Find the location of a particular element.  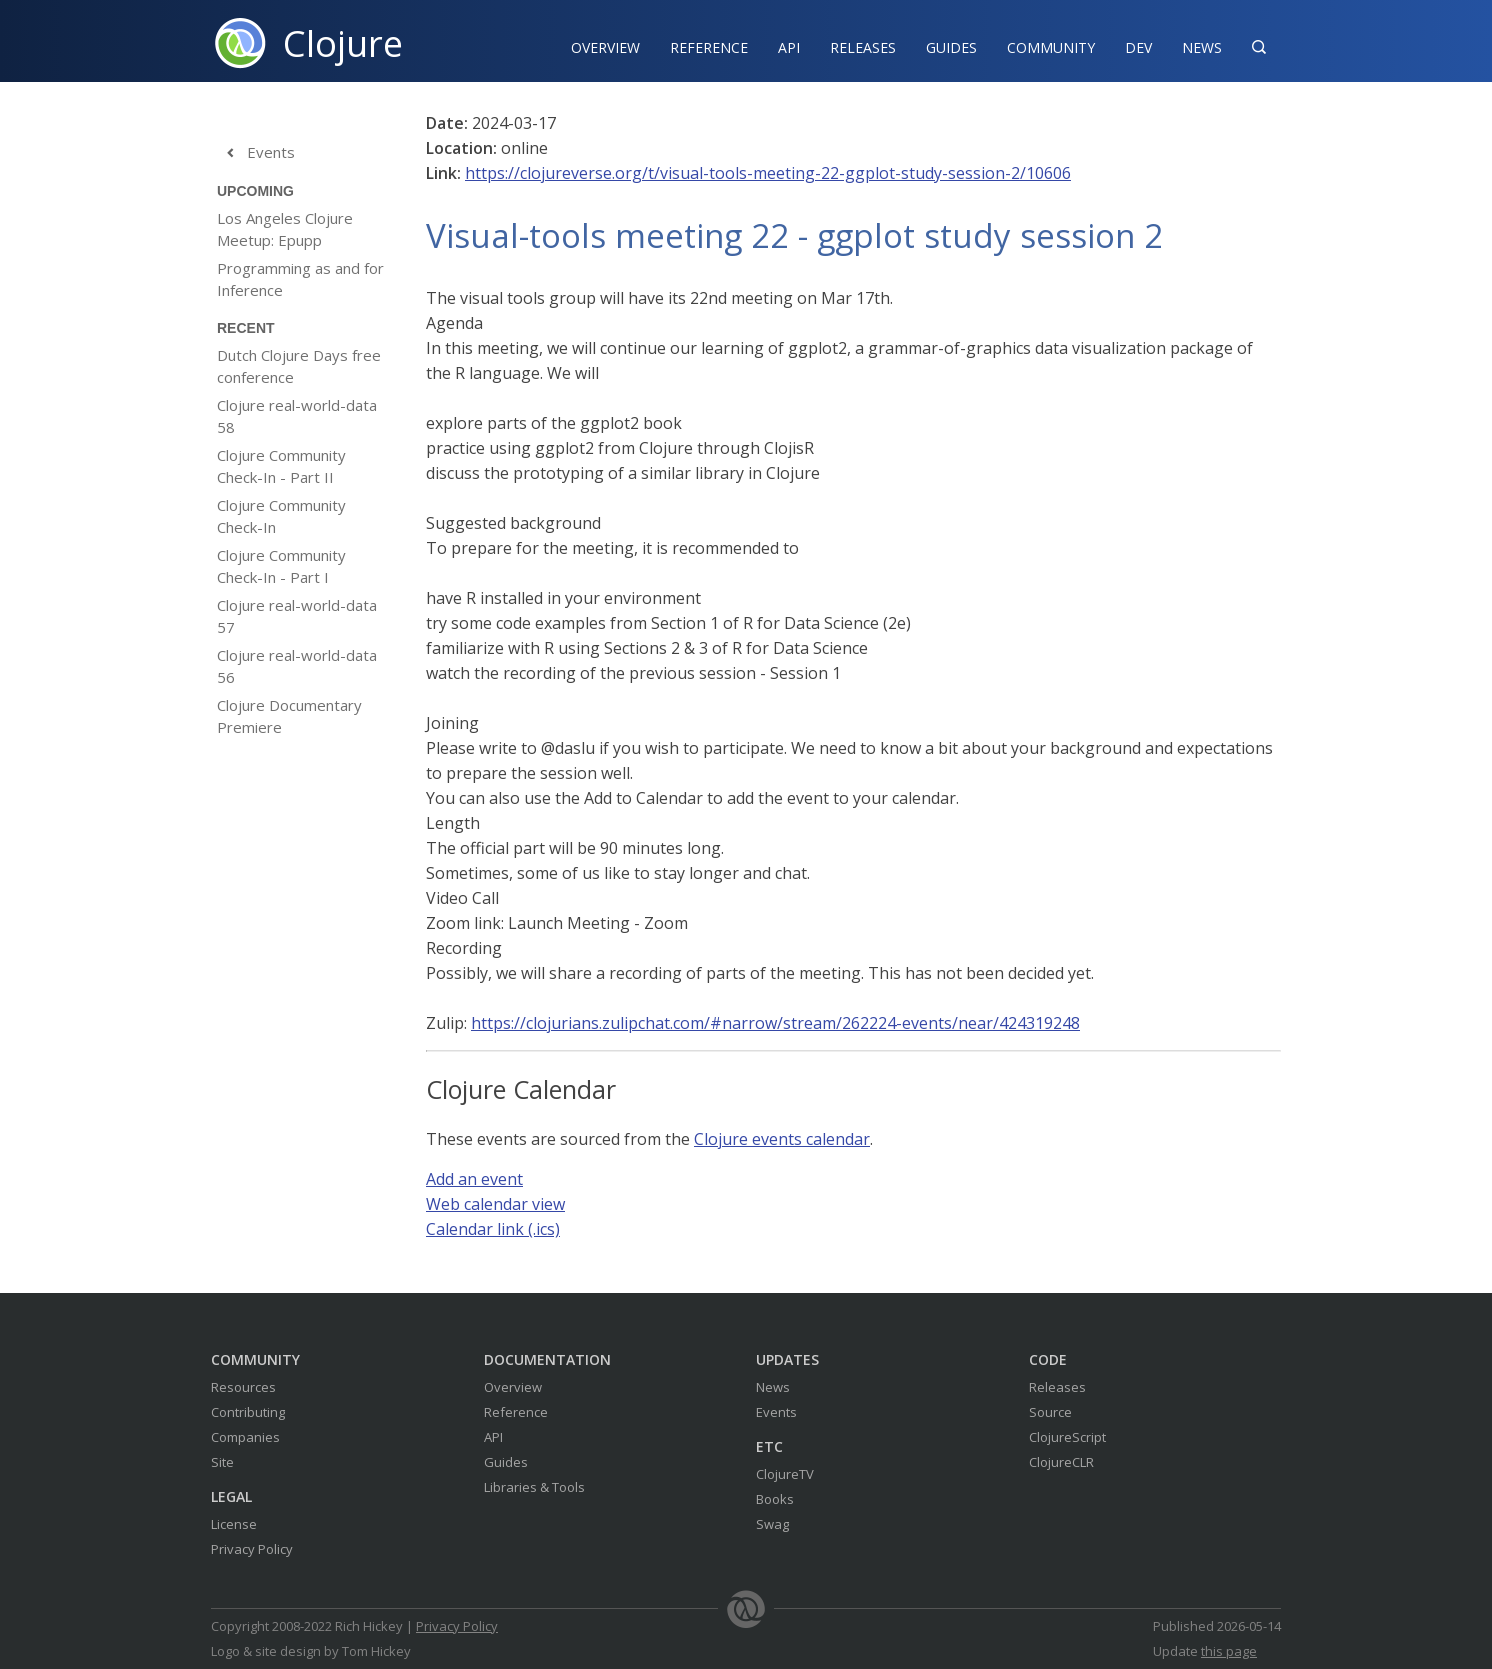

Dev is located at coordinates (1138, 47).